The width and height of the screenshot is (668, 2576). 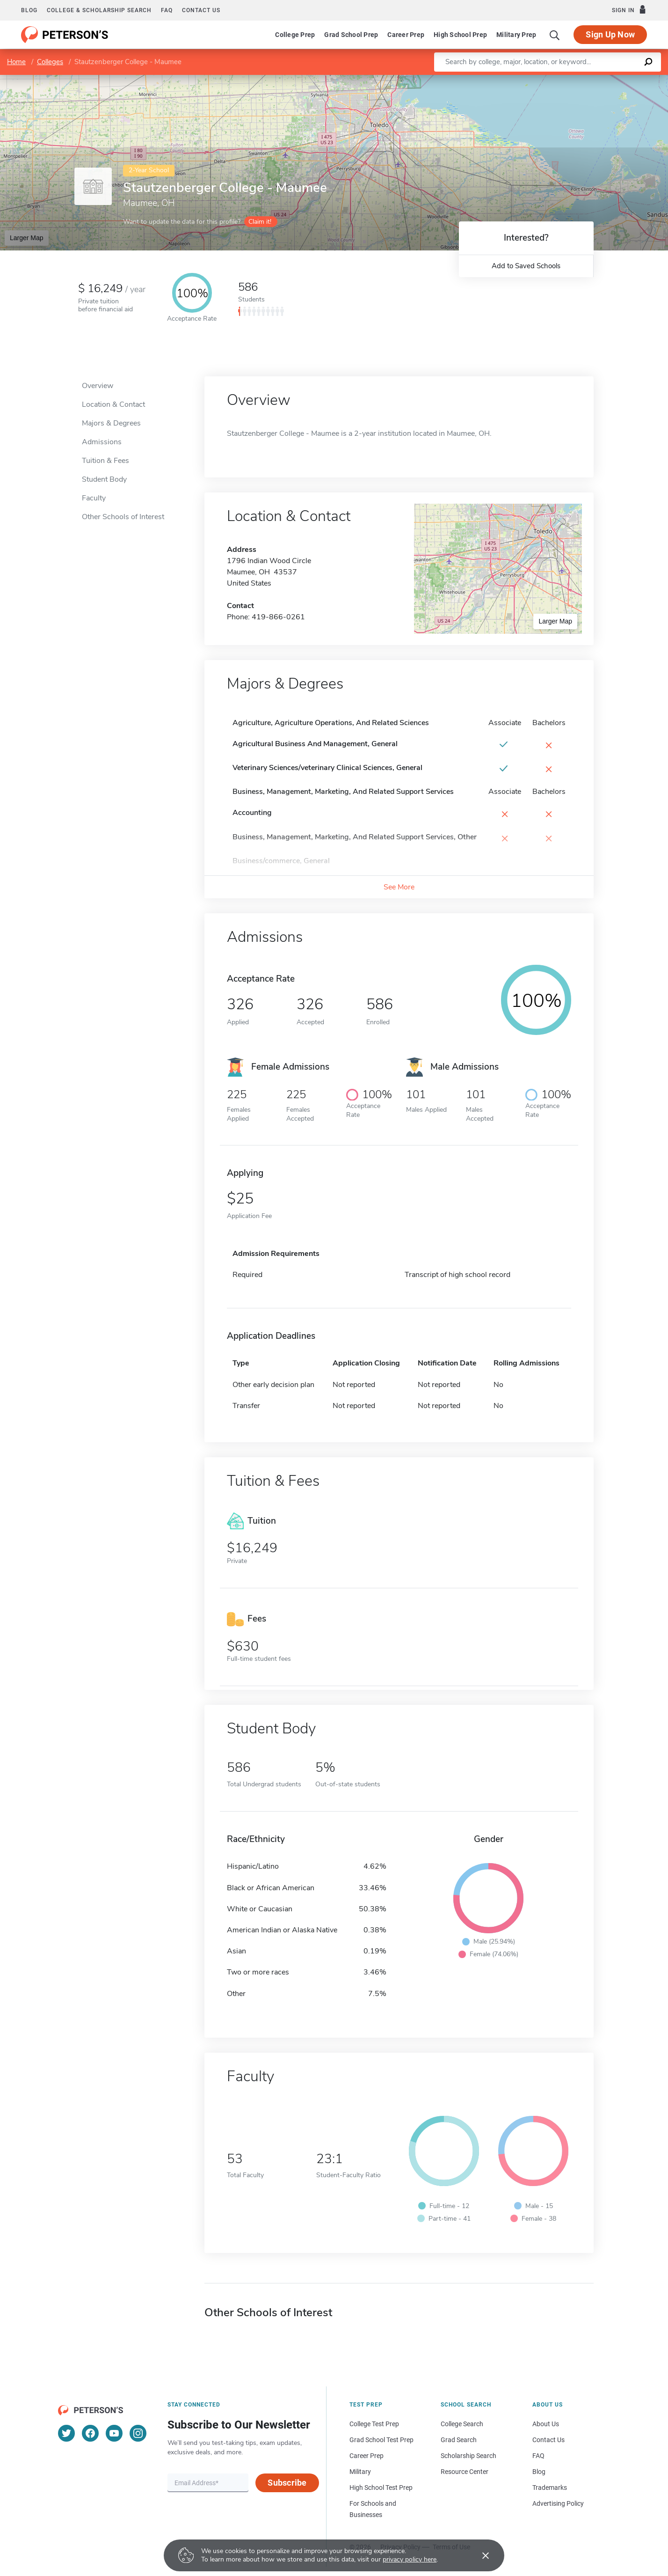 What do you see at coordinates (516, 34) in the screenshot?
I see `Military Prep` at bounding box center [516, 34].